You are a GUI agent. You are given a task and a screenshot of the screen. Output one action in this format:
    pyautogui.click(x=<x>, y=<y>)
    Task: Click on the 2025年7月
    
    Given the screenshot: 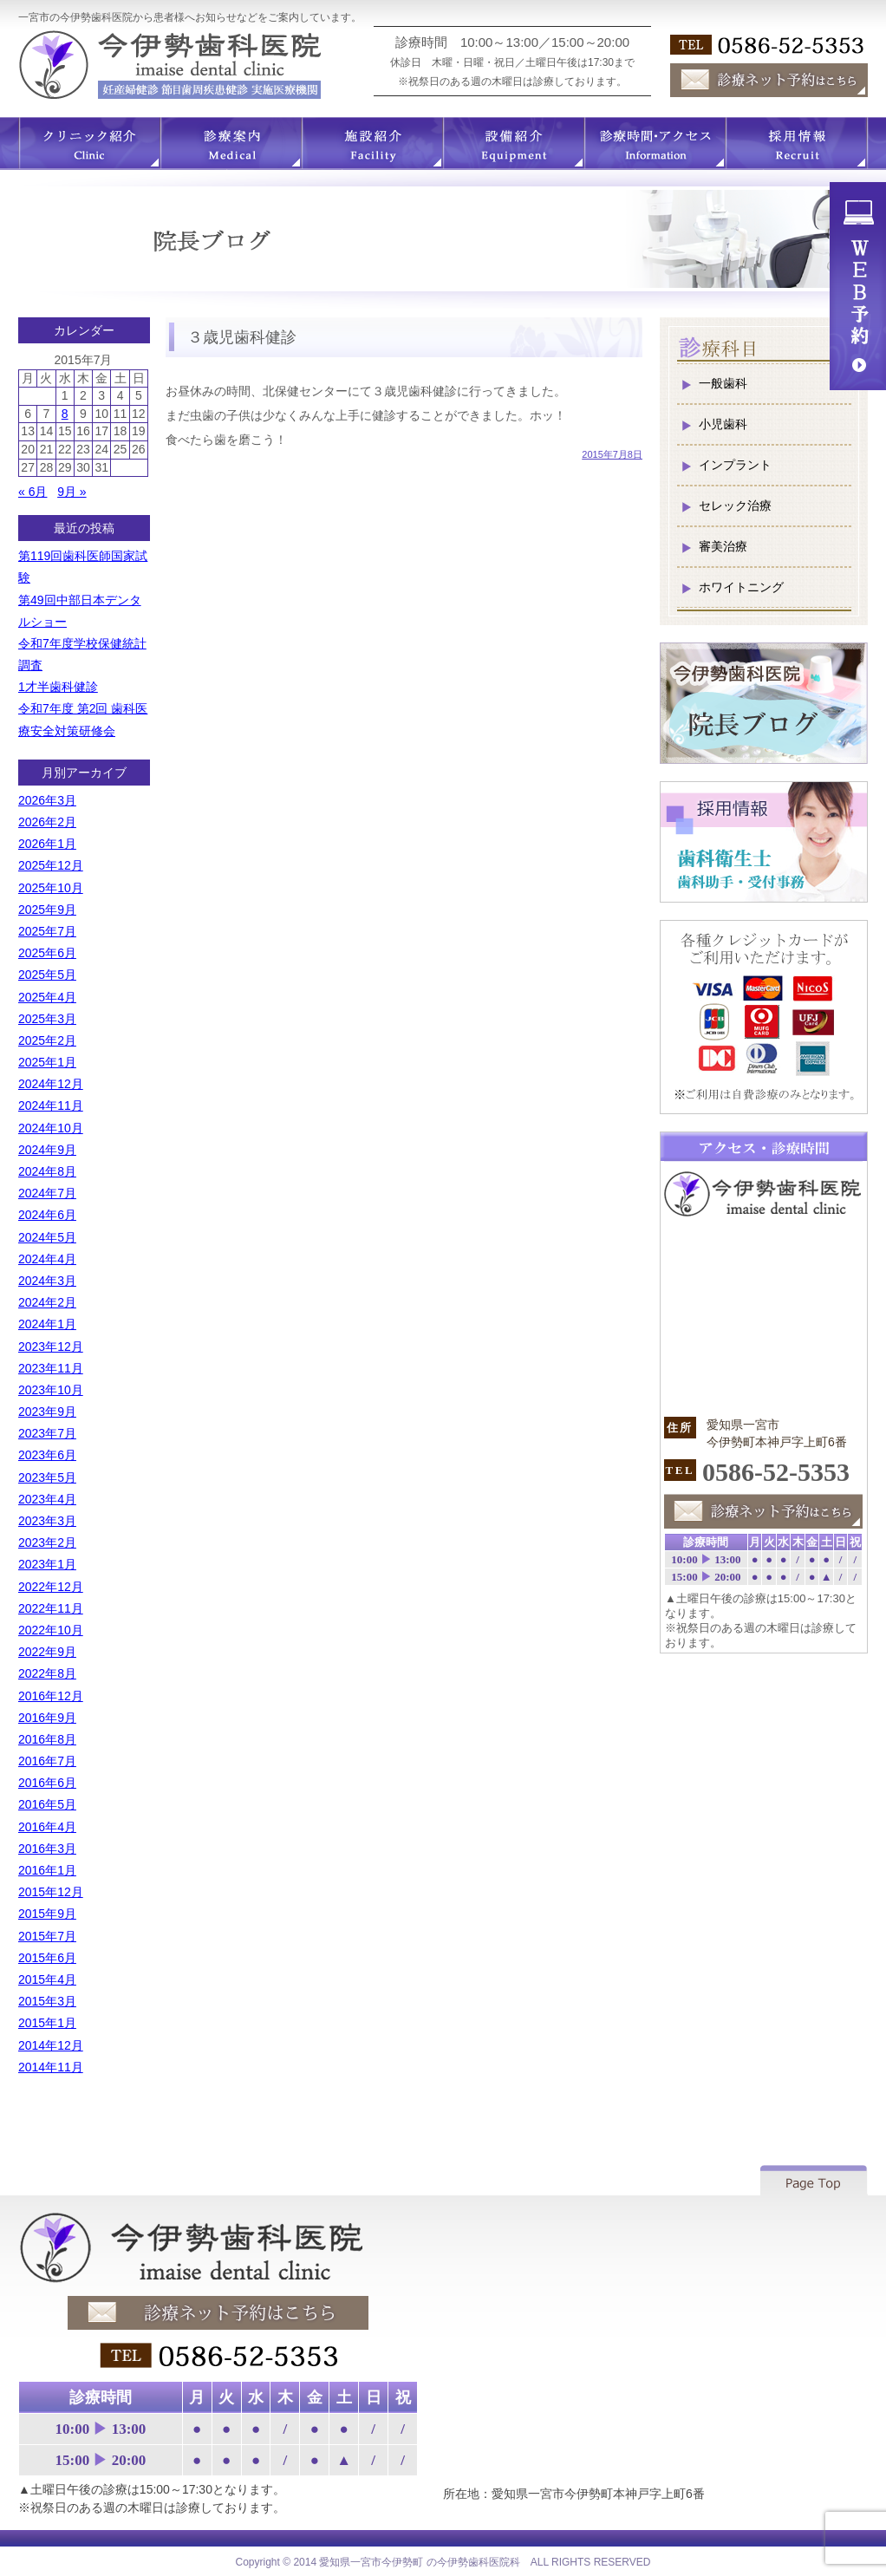 What is the action you would take?
    pyautogui.click(x=47, y=931)
    